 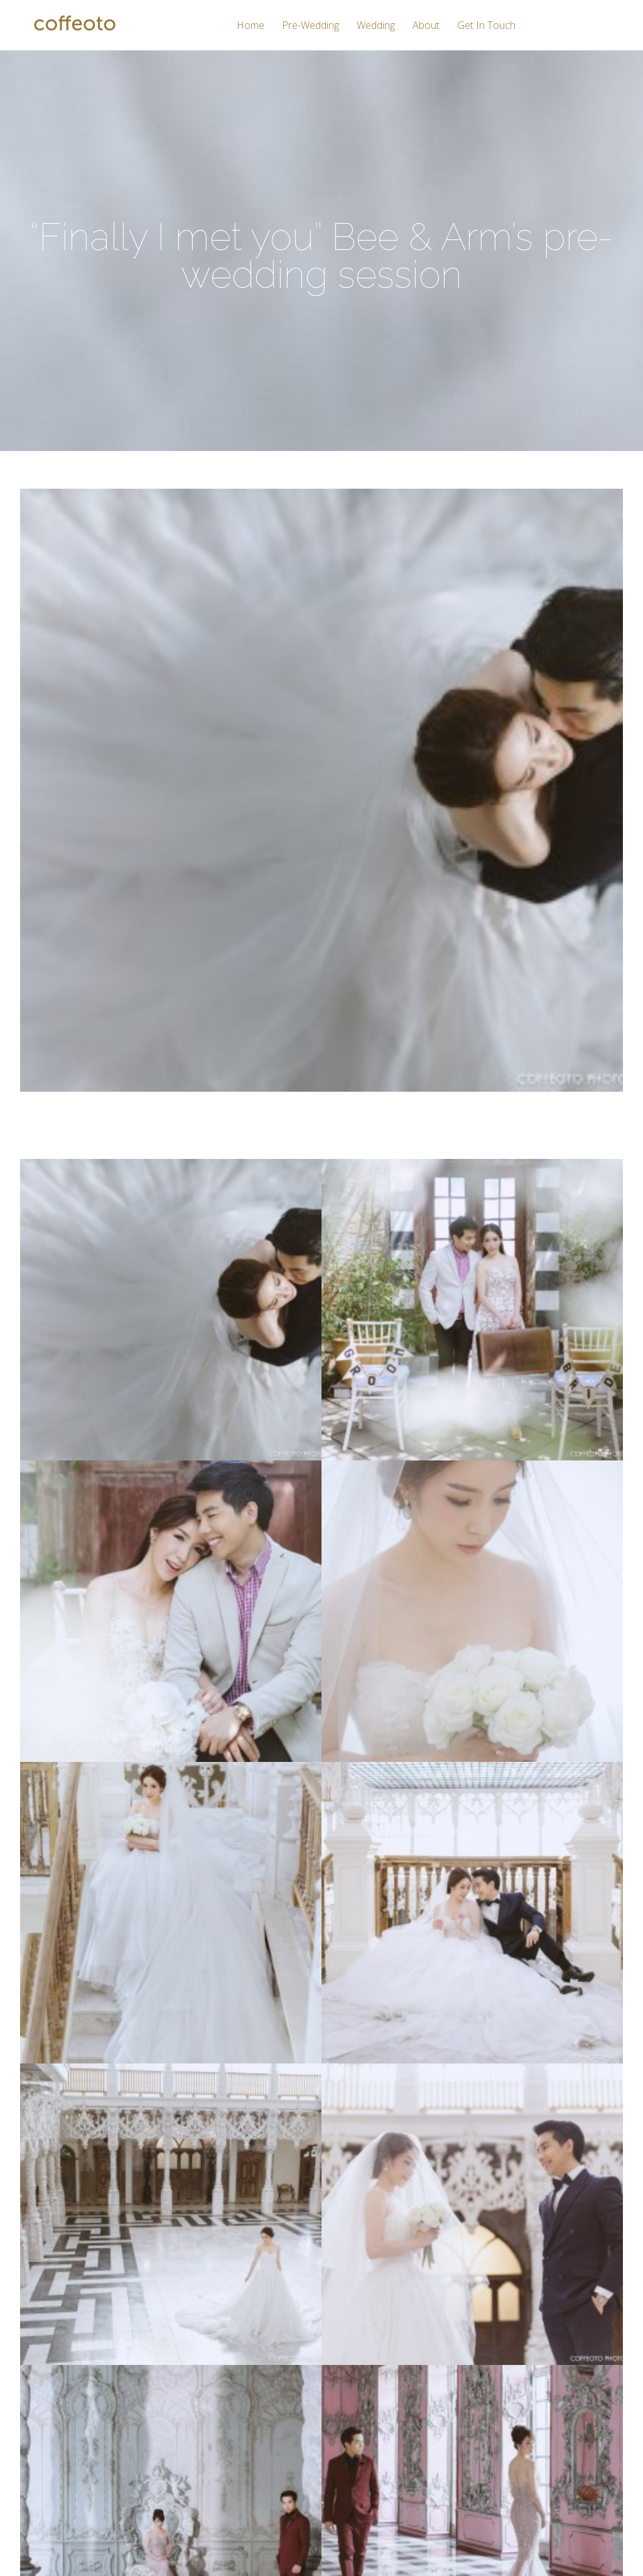 I want to click on Get In Touch, so click(x=486, y=26).